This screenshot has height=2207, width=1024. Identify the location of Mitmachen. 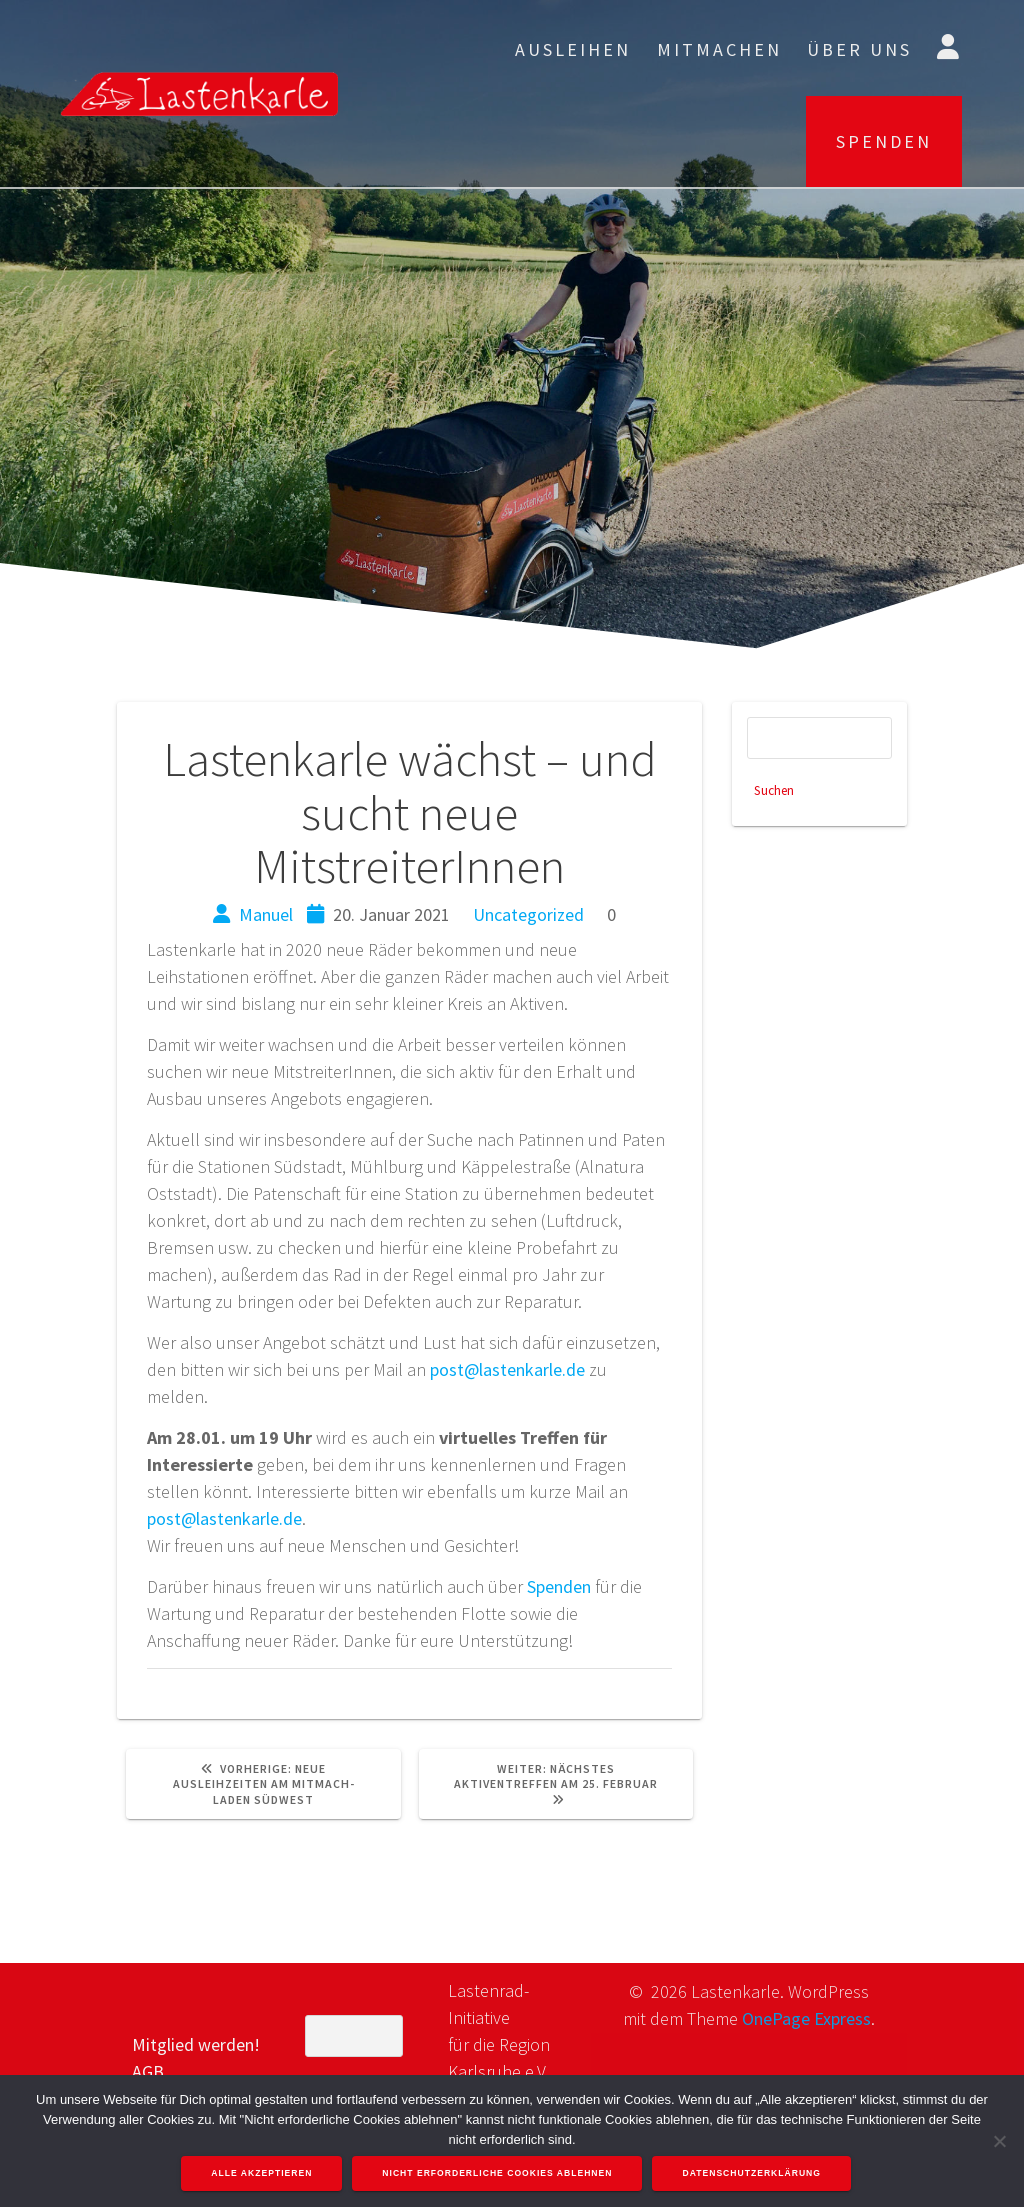
(719, 49).